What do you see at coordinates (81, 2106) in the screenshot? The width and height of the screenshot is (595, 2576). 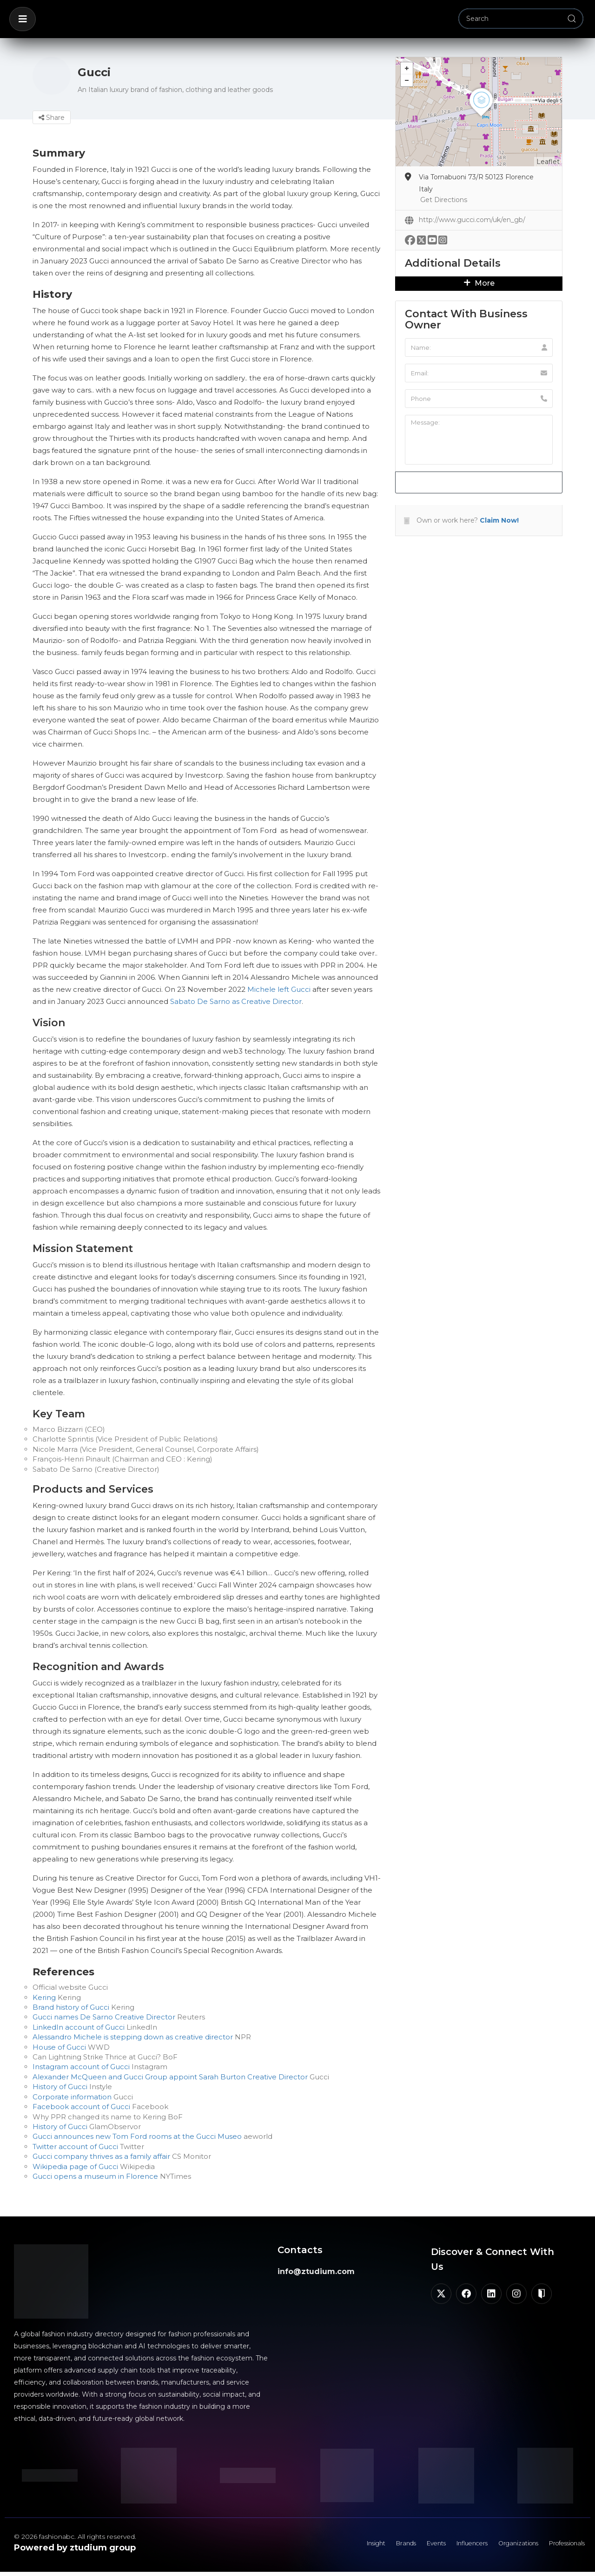 I see `Facebook account of Gucci` at bounding box center [81, 2106].